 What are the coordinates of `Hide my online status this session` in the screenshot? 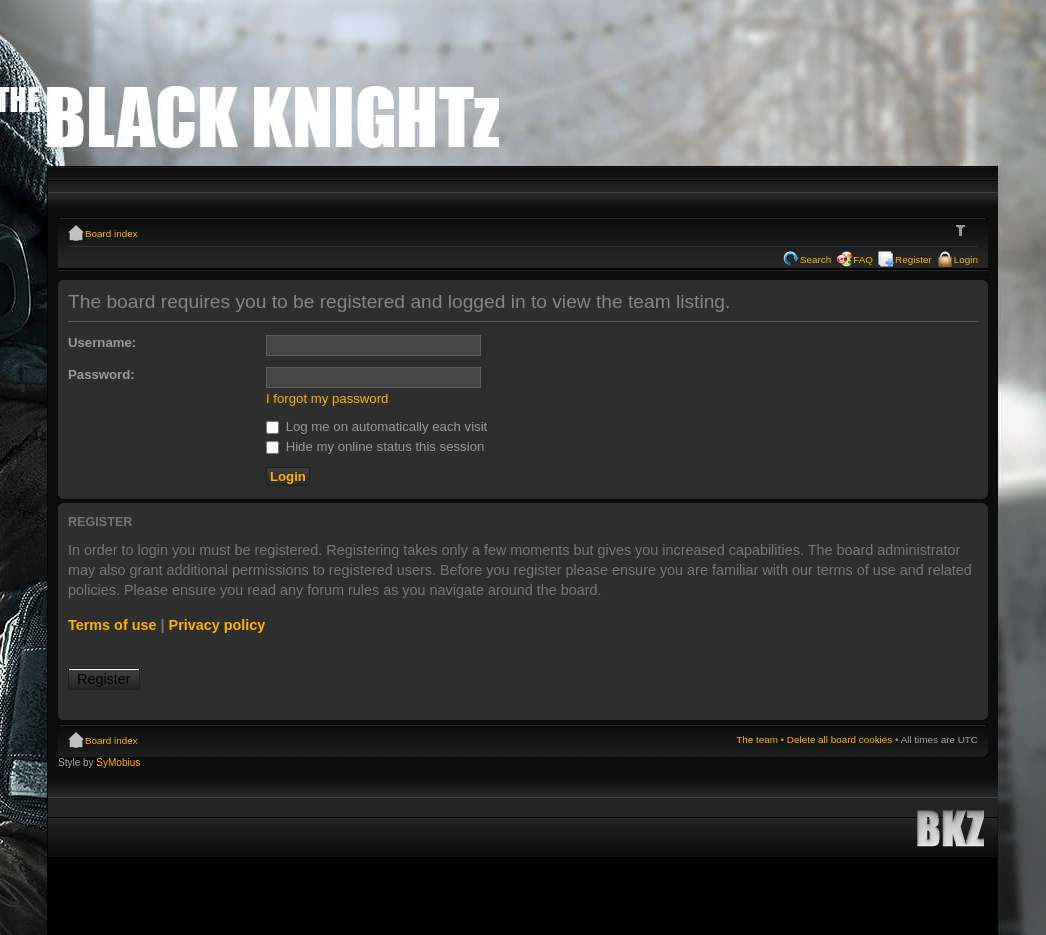 It's located at (375, 446).